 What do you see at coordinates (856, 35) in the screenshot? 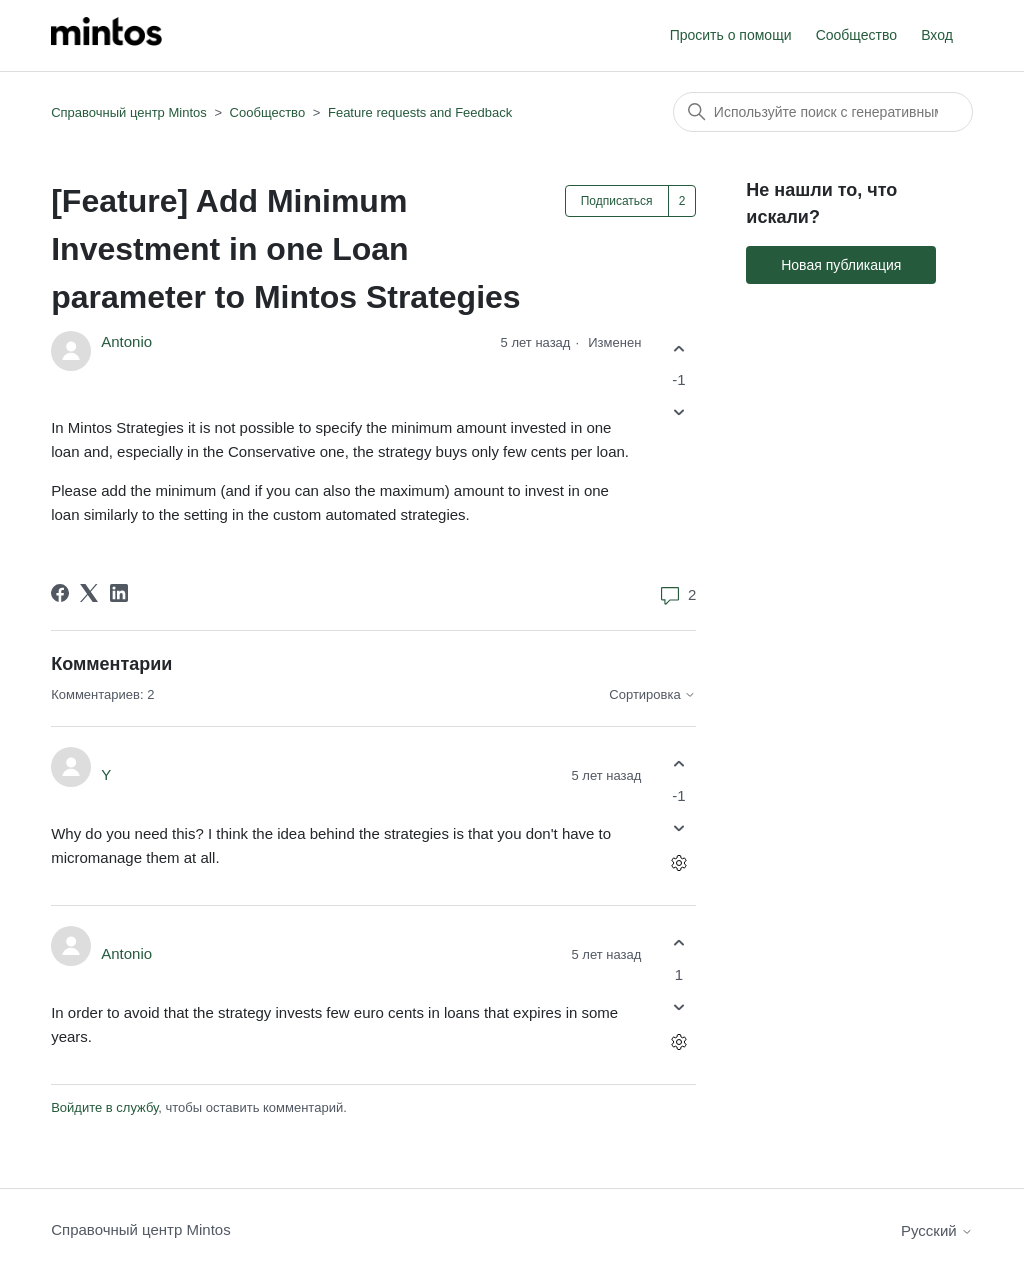
I see `Сообщество` at bounding box center [856, 35].